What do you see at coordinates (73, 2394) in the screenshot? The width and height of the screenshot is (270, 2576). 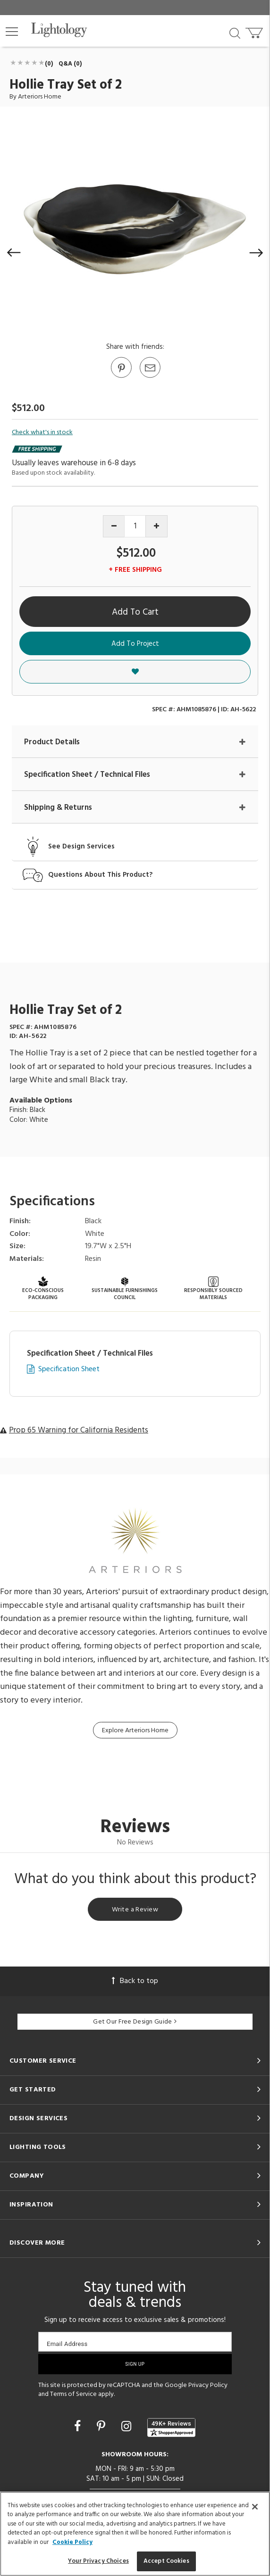 I see `Terms of Service` at bounding box center [73, 2394].